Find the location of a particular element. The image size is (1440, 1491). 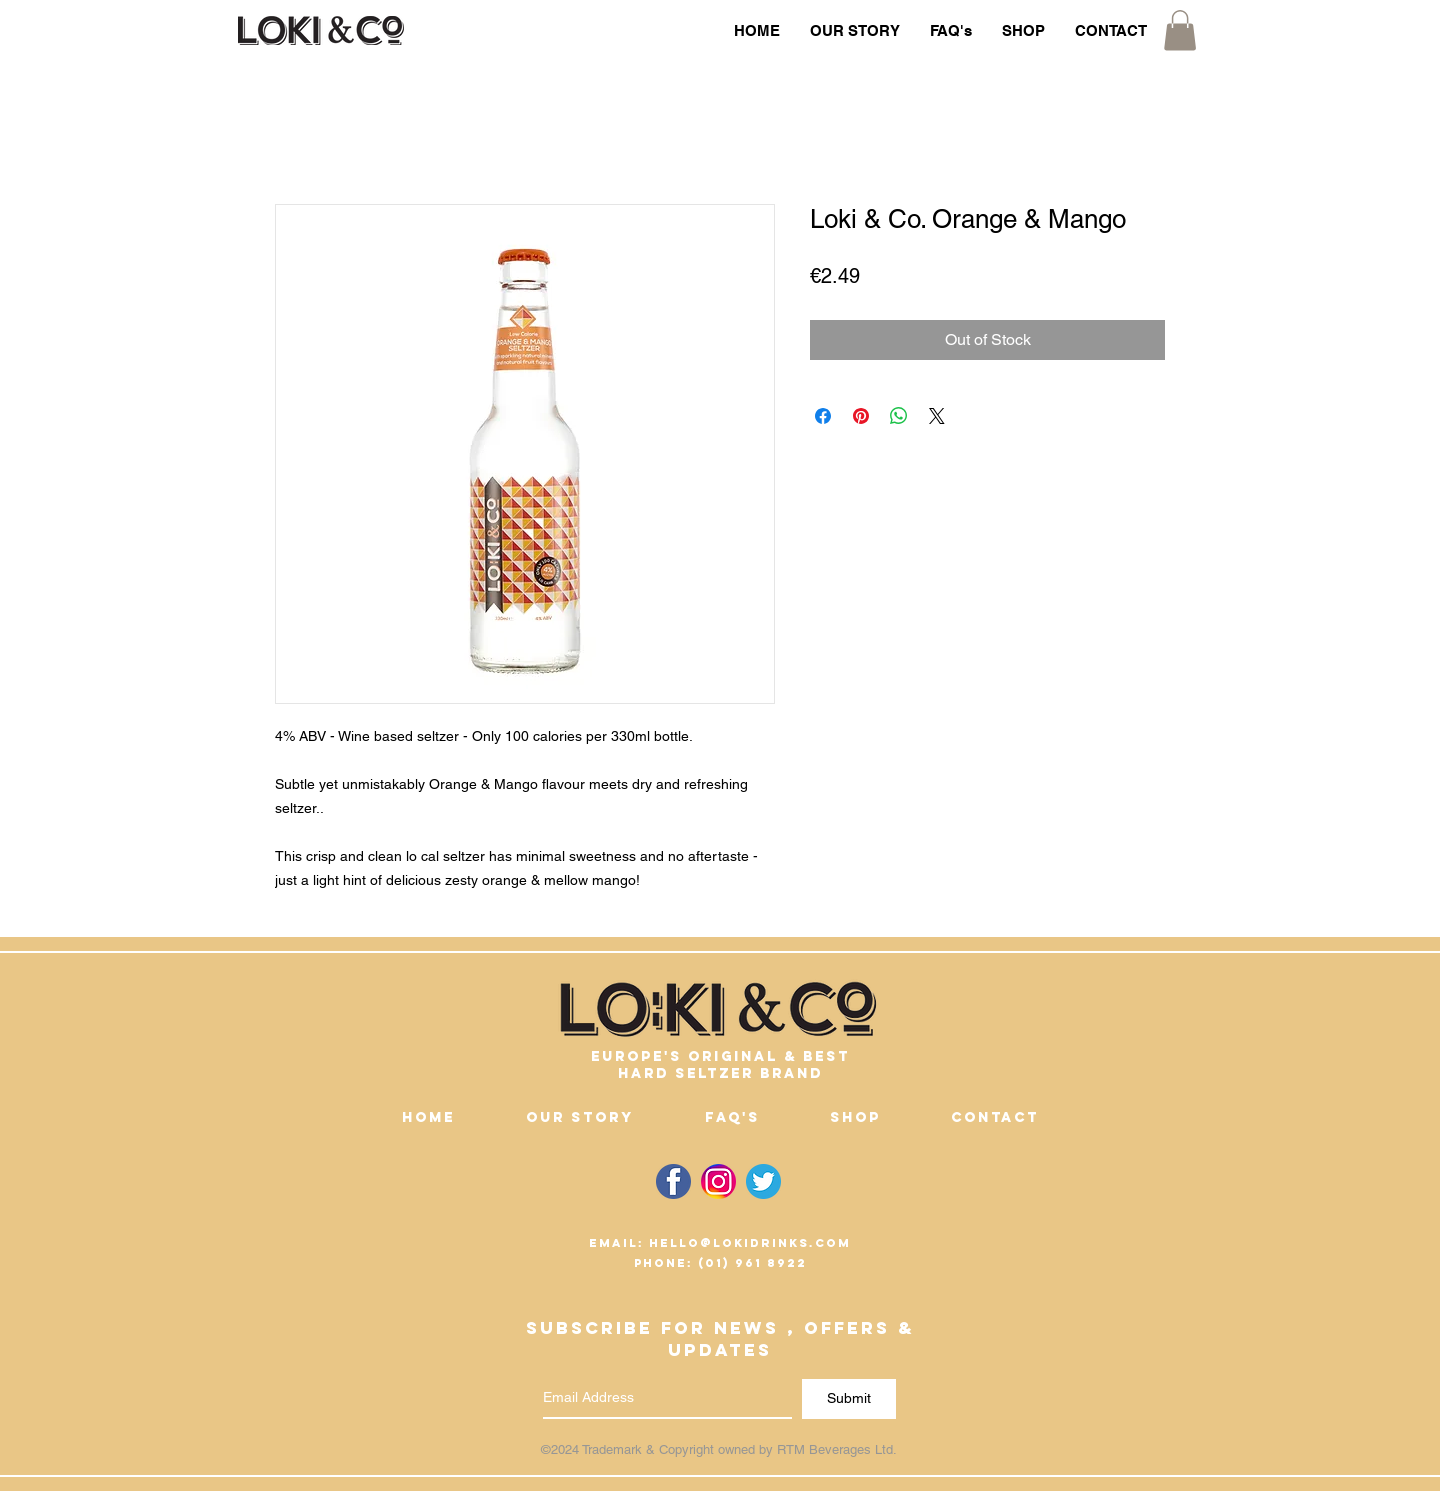

[Share on Facebook] is located at coordinates (823, 416).